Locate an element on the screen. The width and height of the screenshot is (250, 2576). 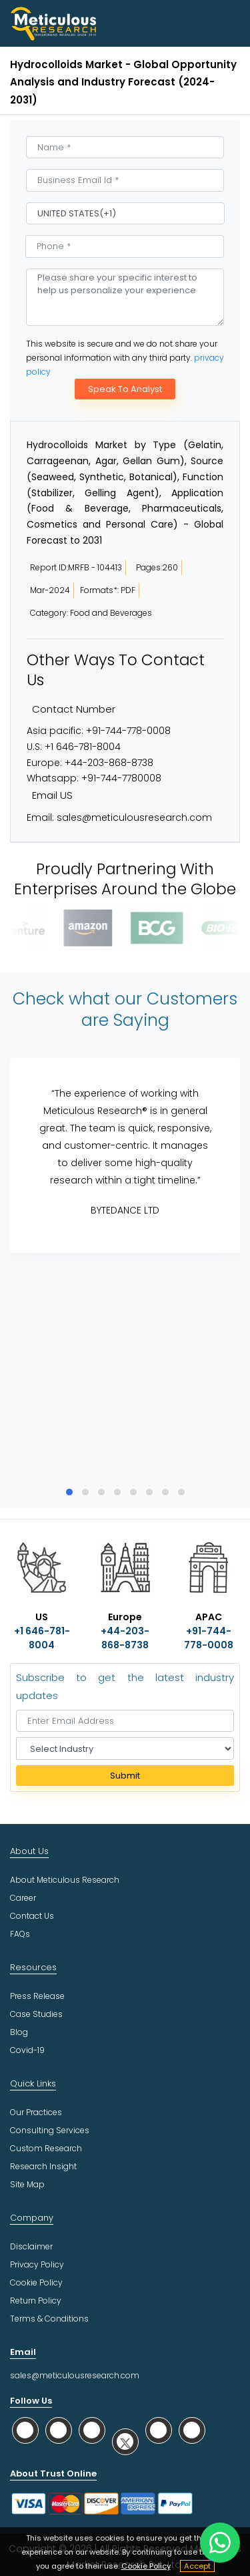
Our Practices is located at coordinates (36, 2112).